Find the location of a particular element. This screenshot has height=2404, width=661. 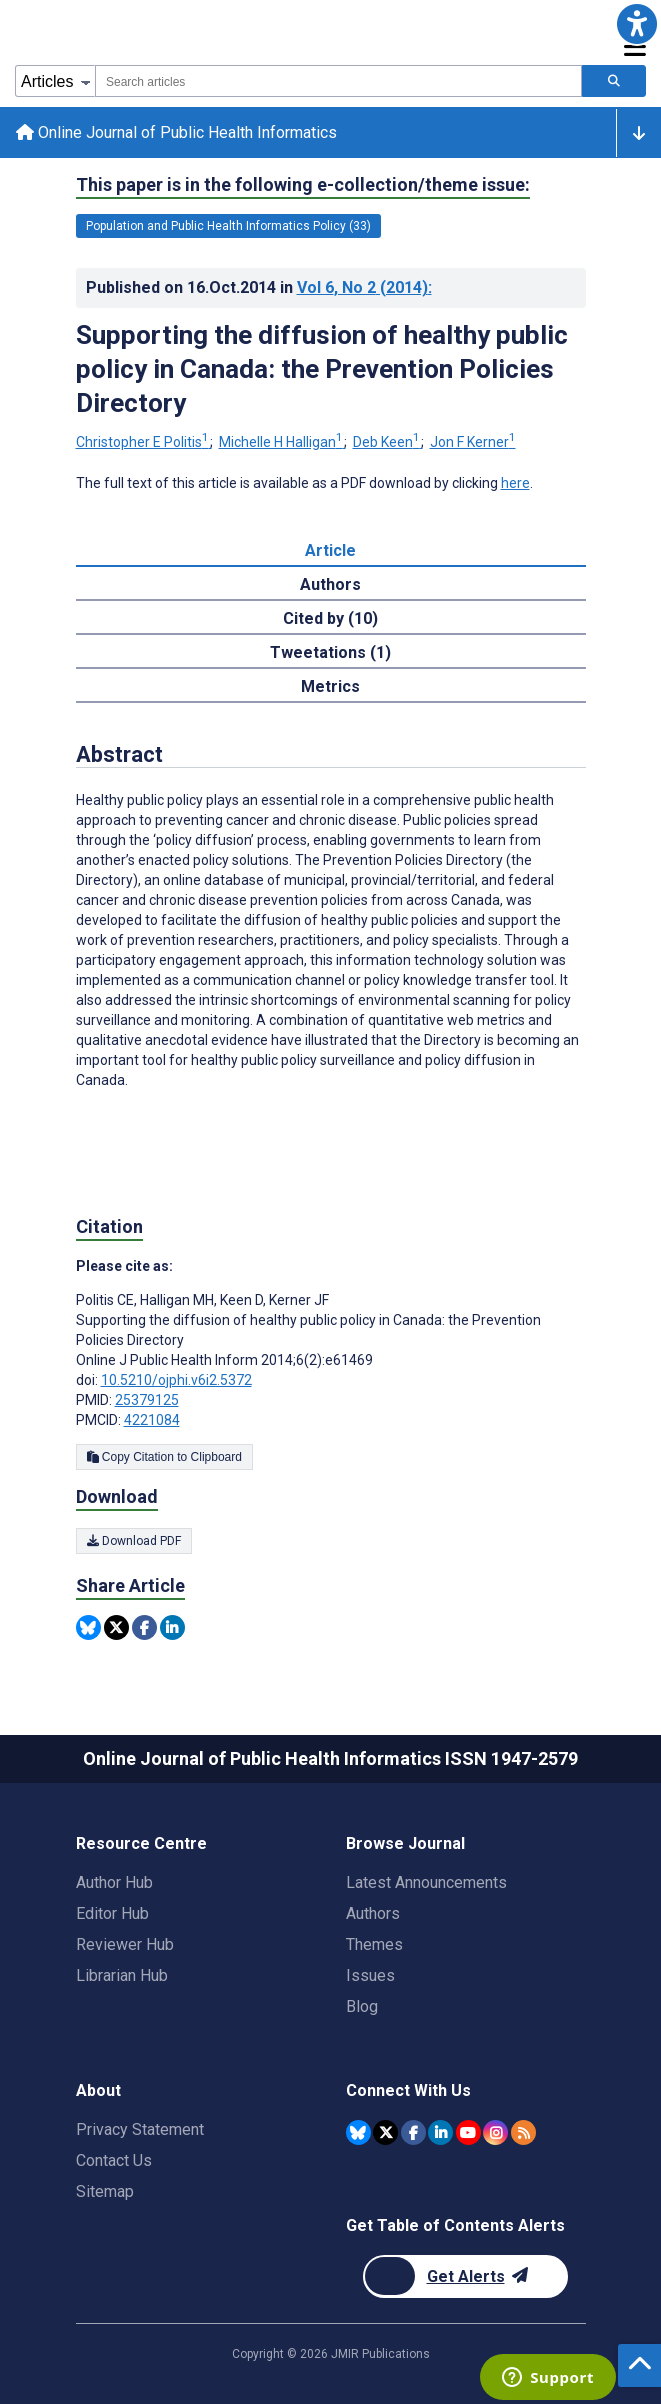

25379125 [PMID 25379125] is located at coordinates (147, 1400).